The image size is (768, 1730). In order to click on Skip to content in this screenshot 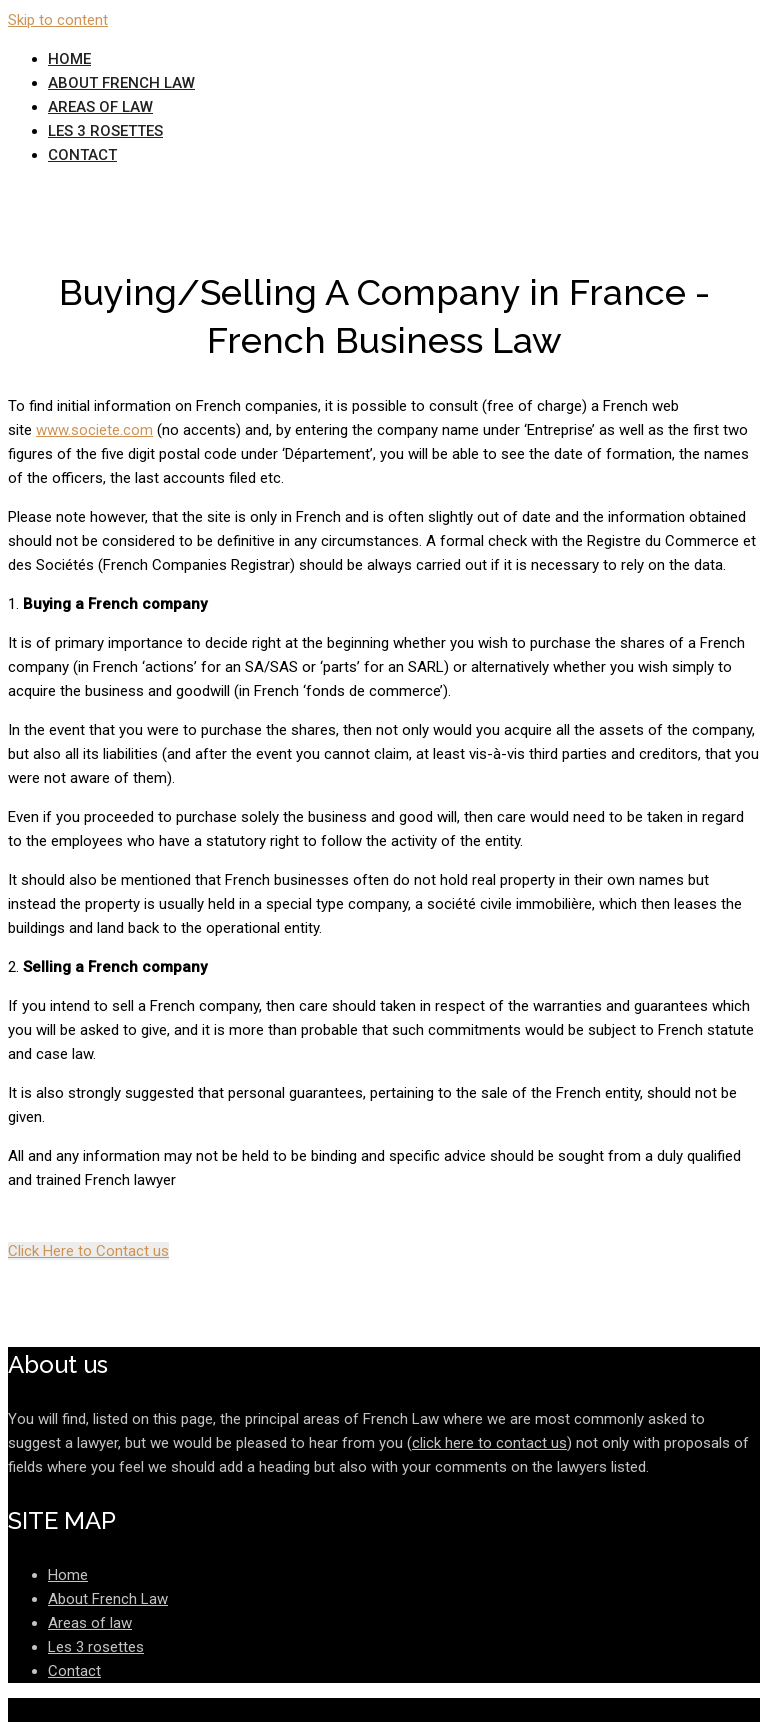, I will do `click(58, 20)`.